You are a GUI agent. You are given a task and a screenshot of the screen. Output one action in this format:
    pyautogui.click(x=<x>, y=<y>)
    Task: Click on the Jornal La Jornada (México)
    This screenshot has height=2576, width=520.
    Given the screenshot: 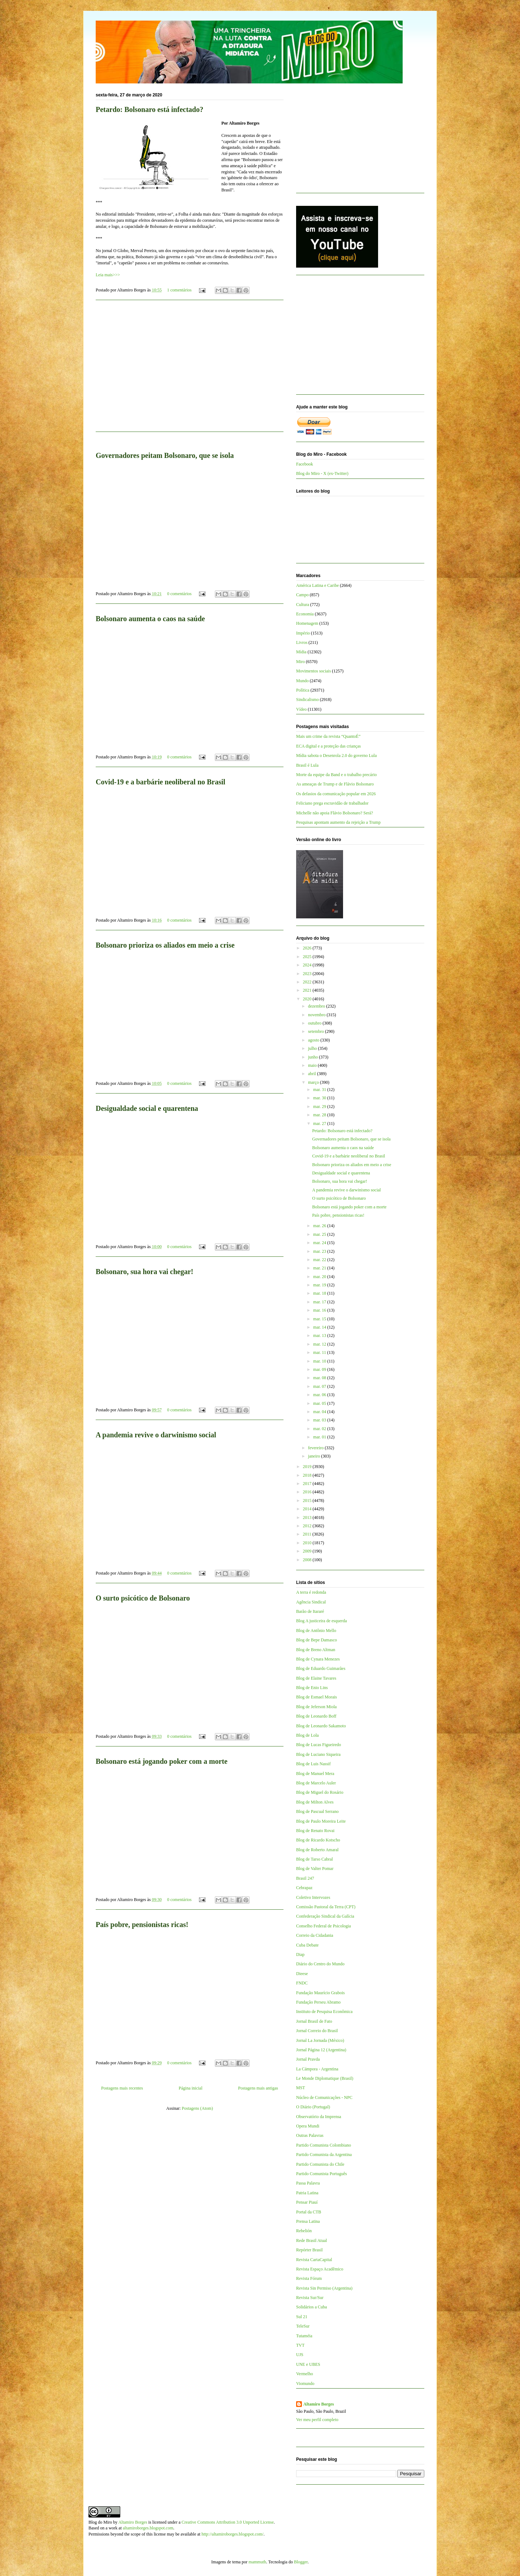 What is the action you would take?
    pyautogui.click(x=320, y=2040)
    